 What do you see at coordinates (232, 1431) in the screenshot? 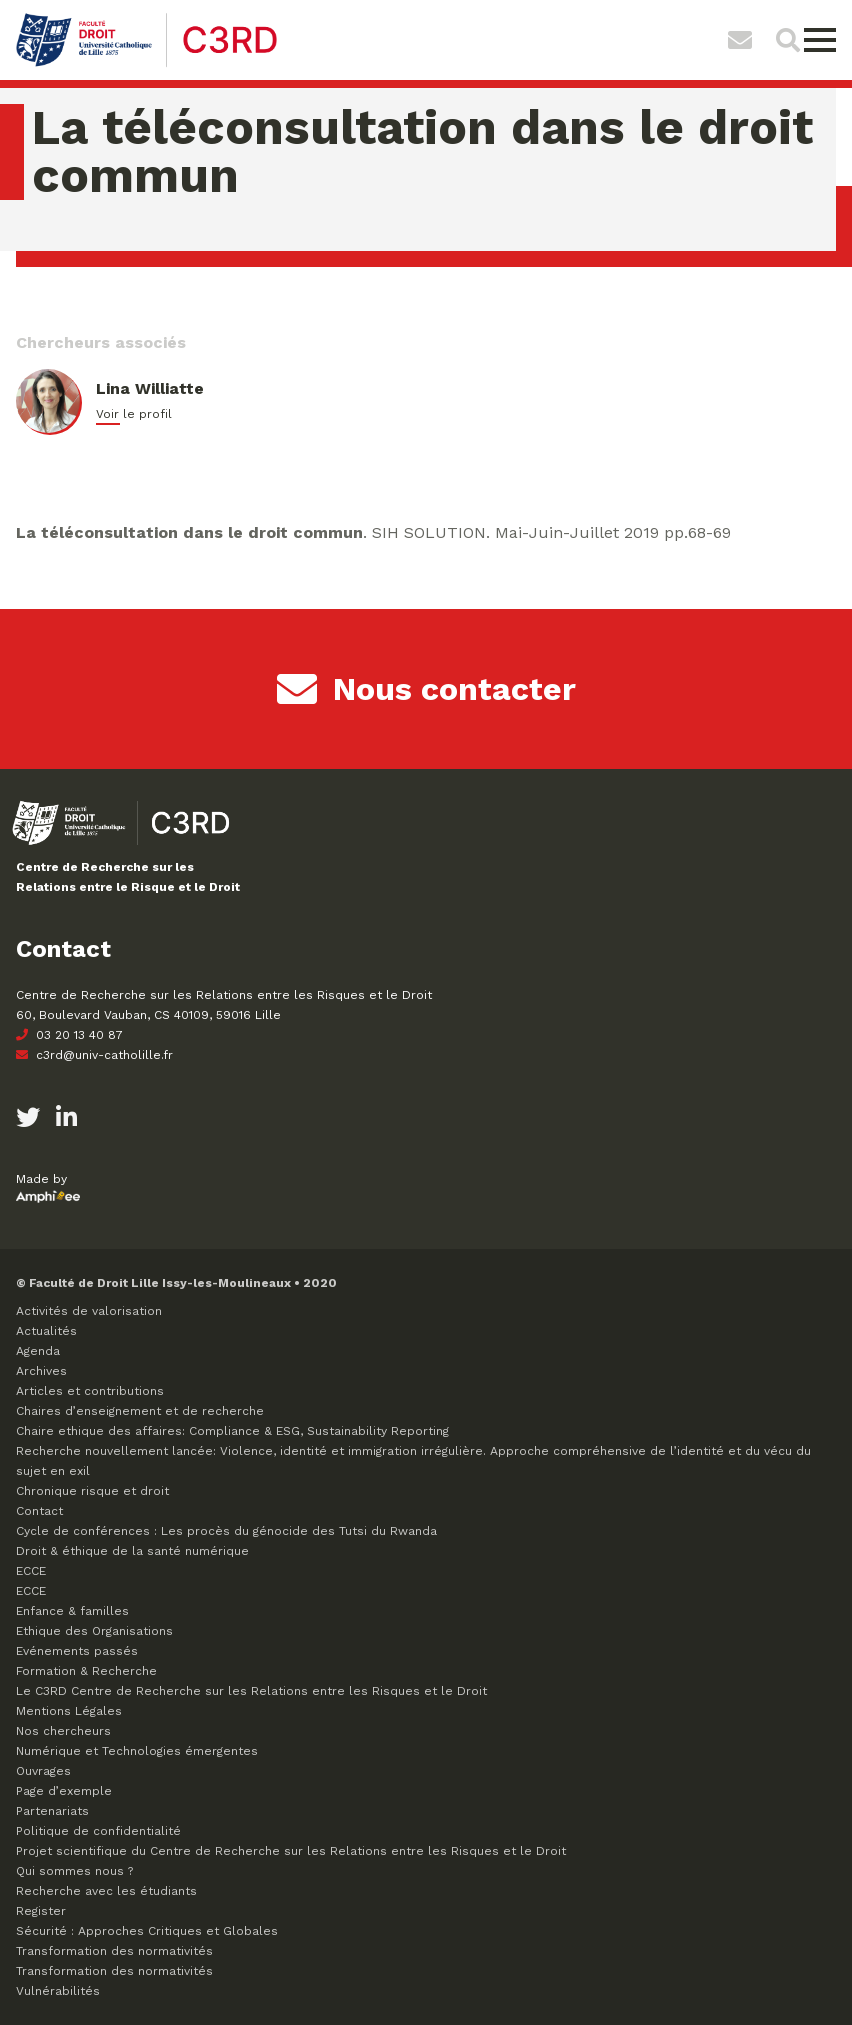
I see `Chaire ethique des affaires: Compliance & ESG, Sustainability Reporting` at bounding box center [232, 1431].